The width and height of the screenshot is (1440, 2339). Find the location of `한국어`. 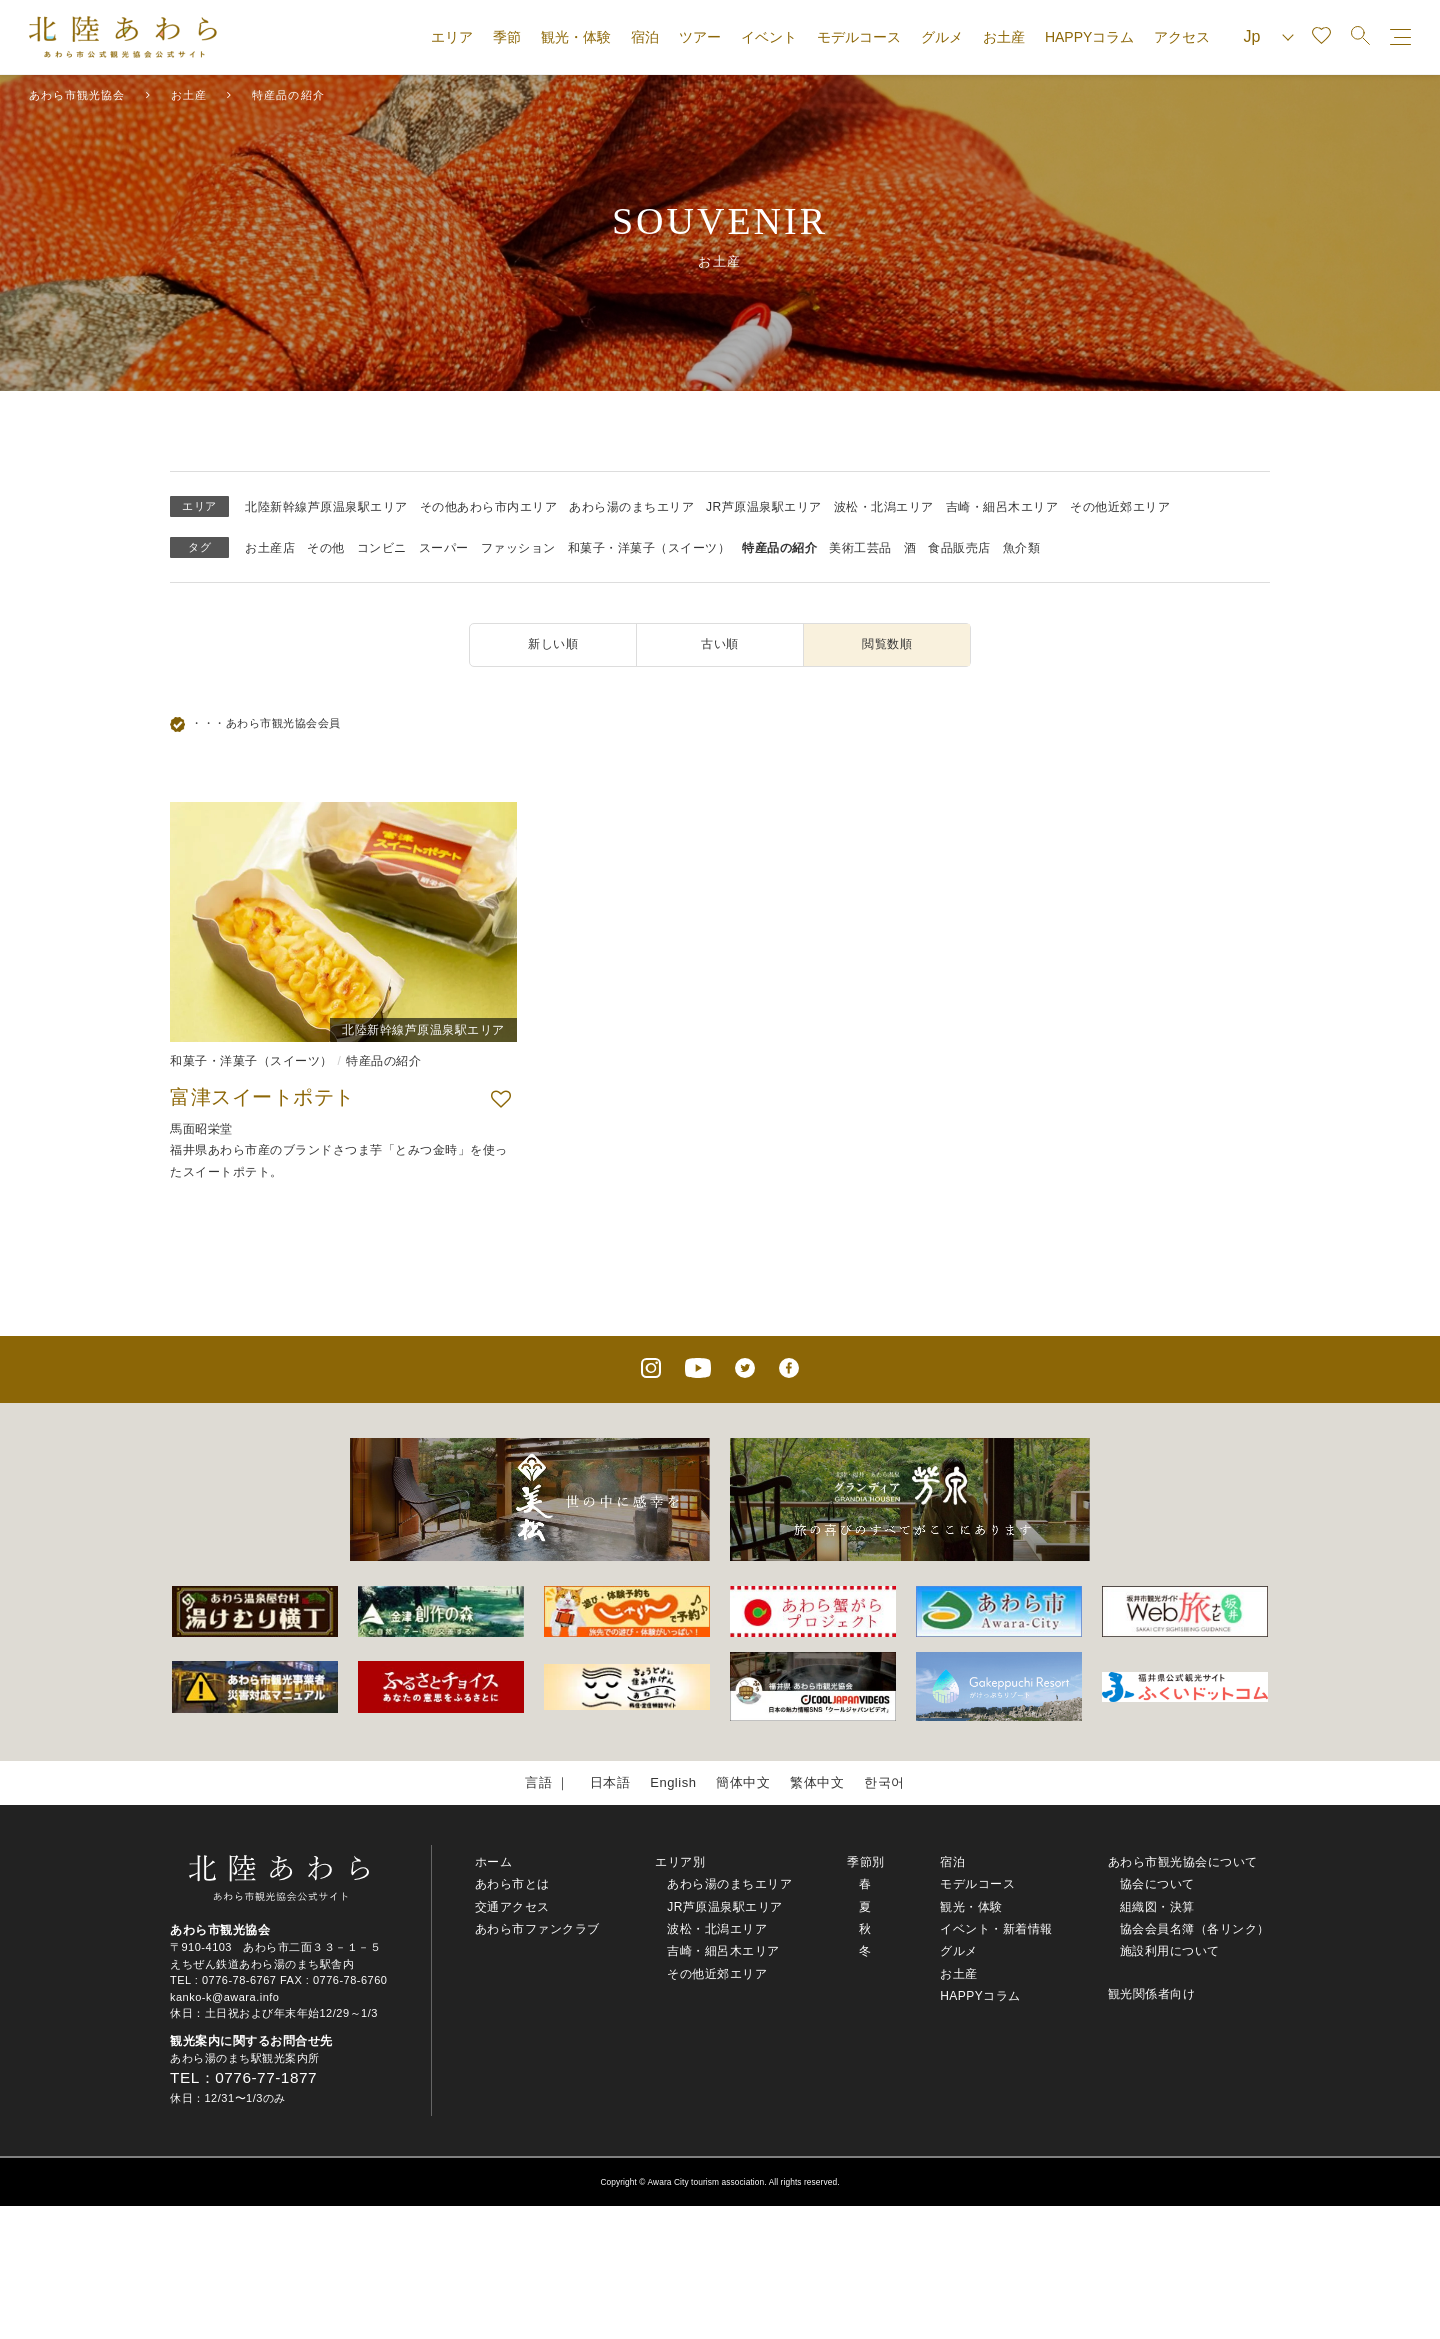

한국어 is located at coordinates (884, 1782).